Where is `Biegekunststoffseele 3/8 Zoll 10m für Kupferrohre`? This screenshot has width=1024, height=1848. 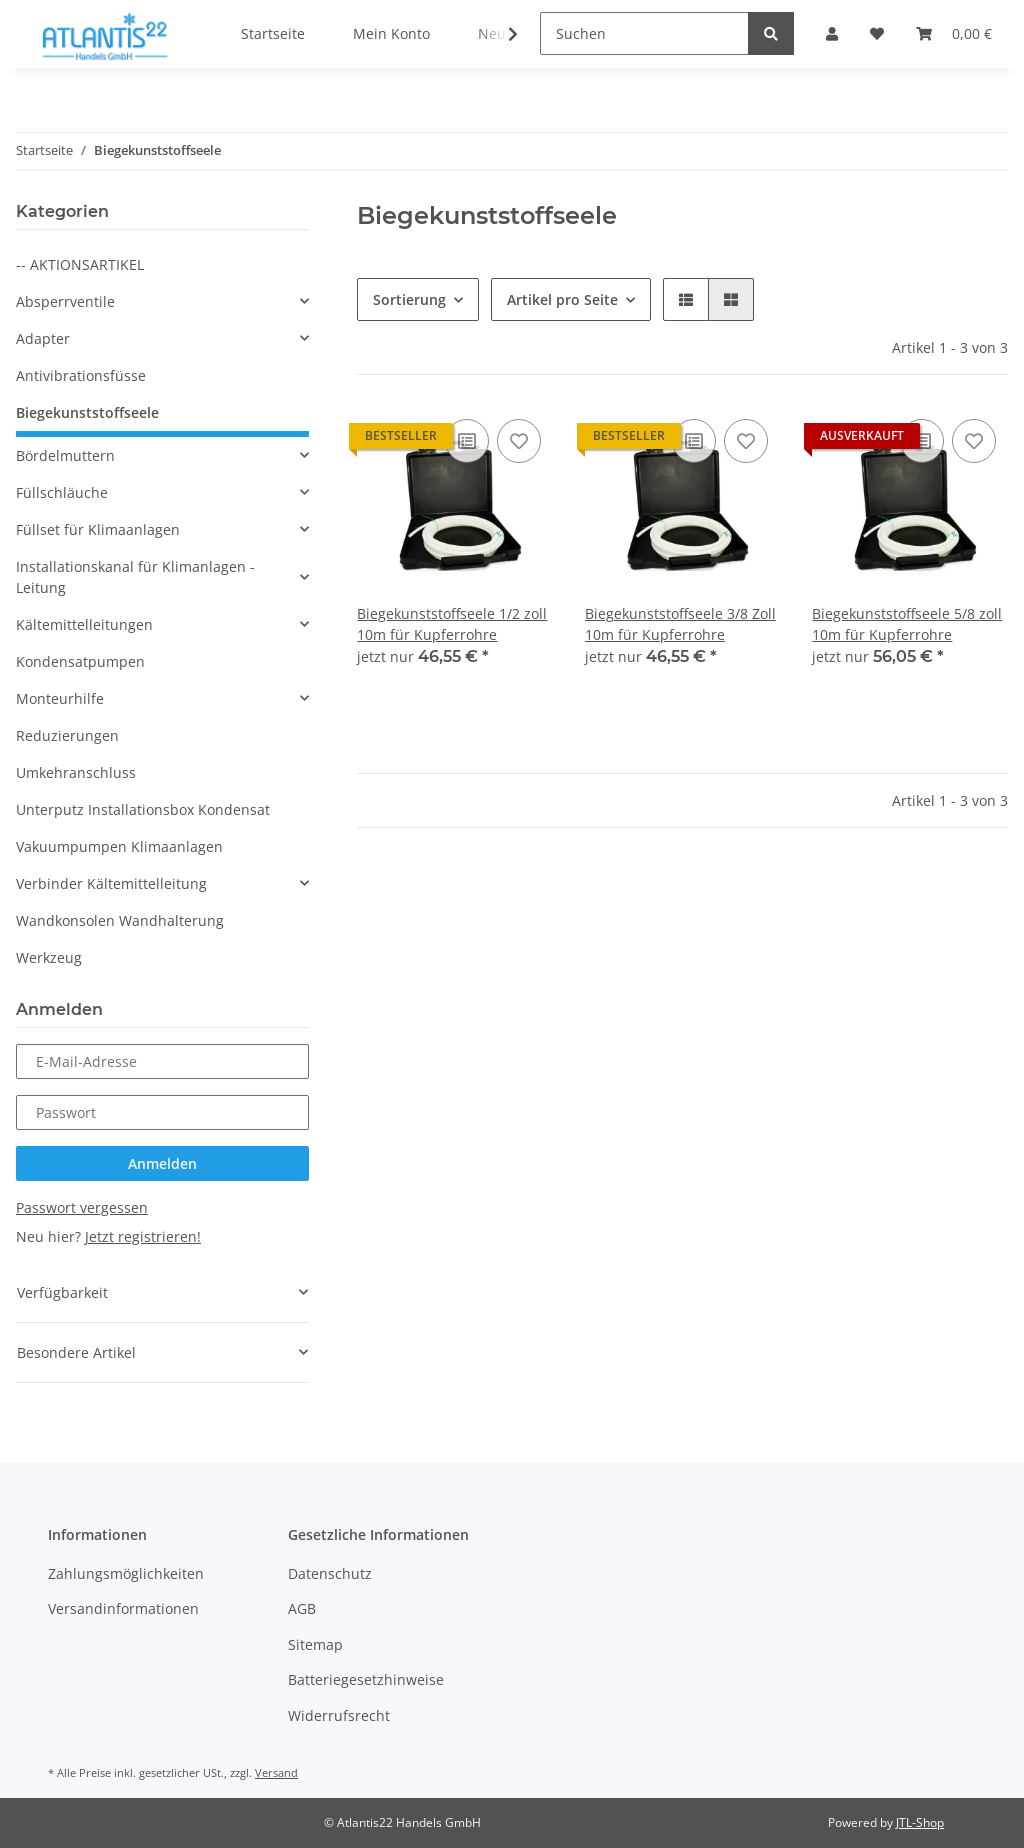 Biegekunststoffseele 3/8 Zoll 10m für Kupferrohre is located at coordinates (680, 624).